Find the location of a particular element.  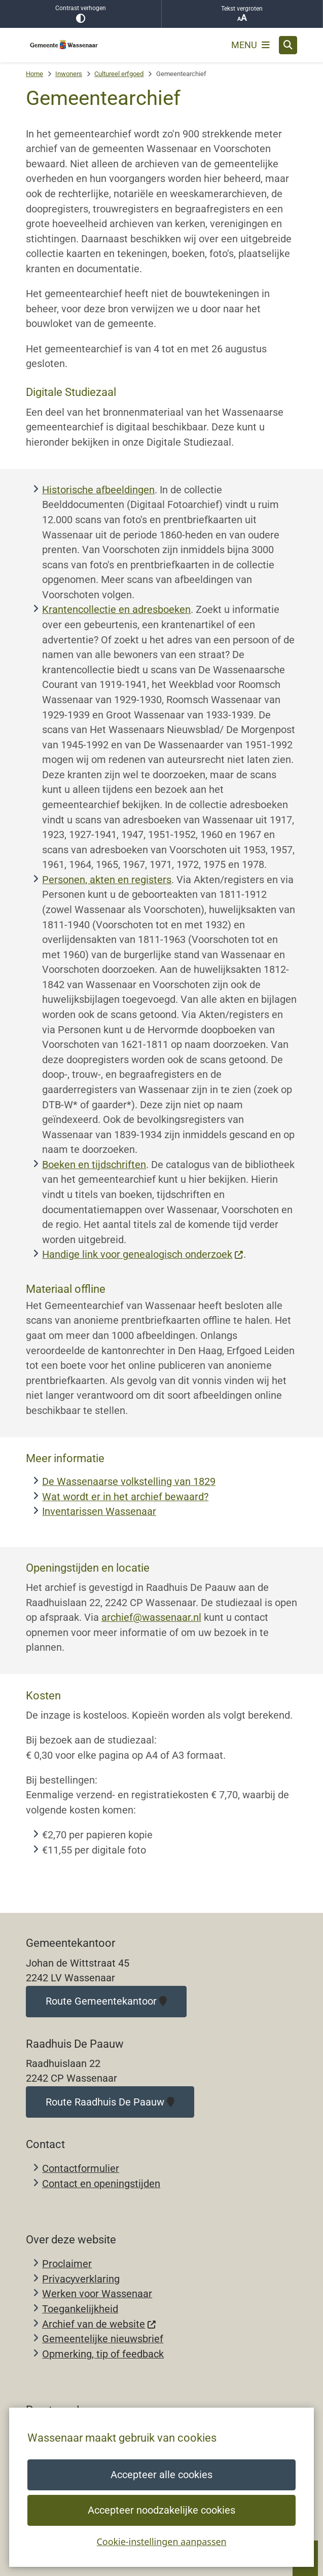

Historische afbeeldingen is located at coordinates (98, 490).